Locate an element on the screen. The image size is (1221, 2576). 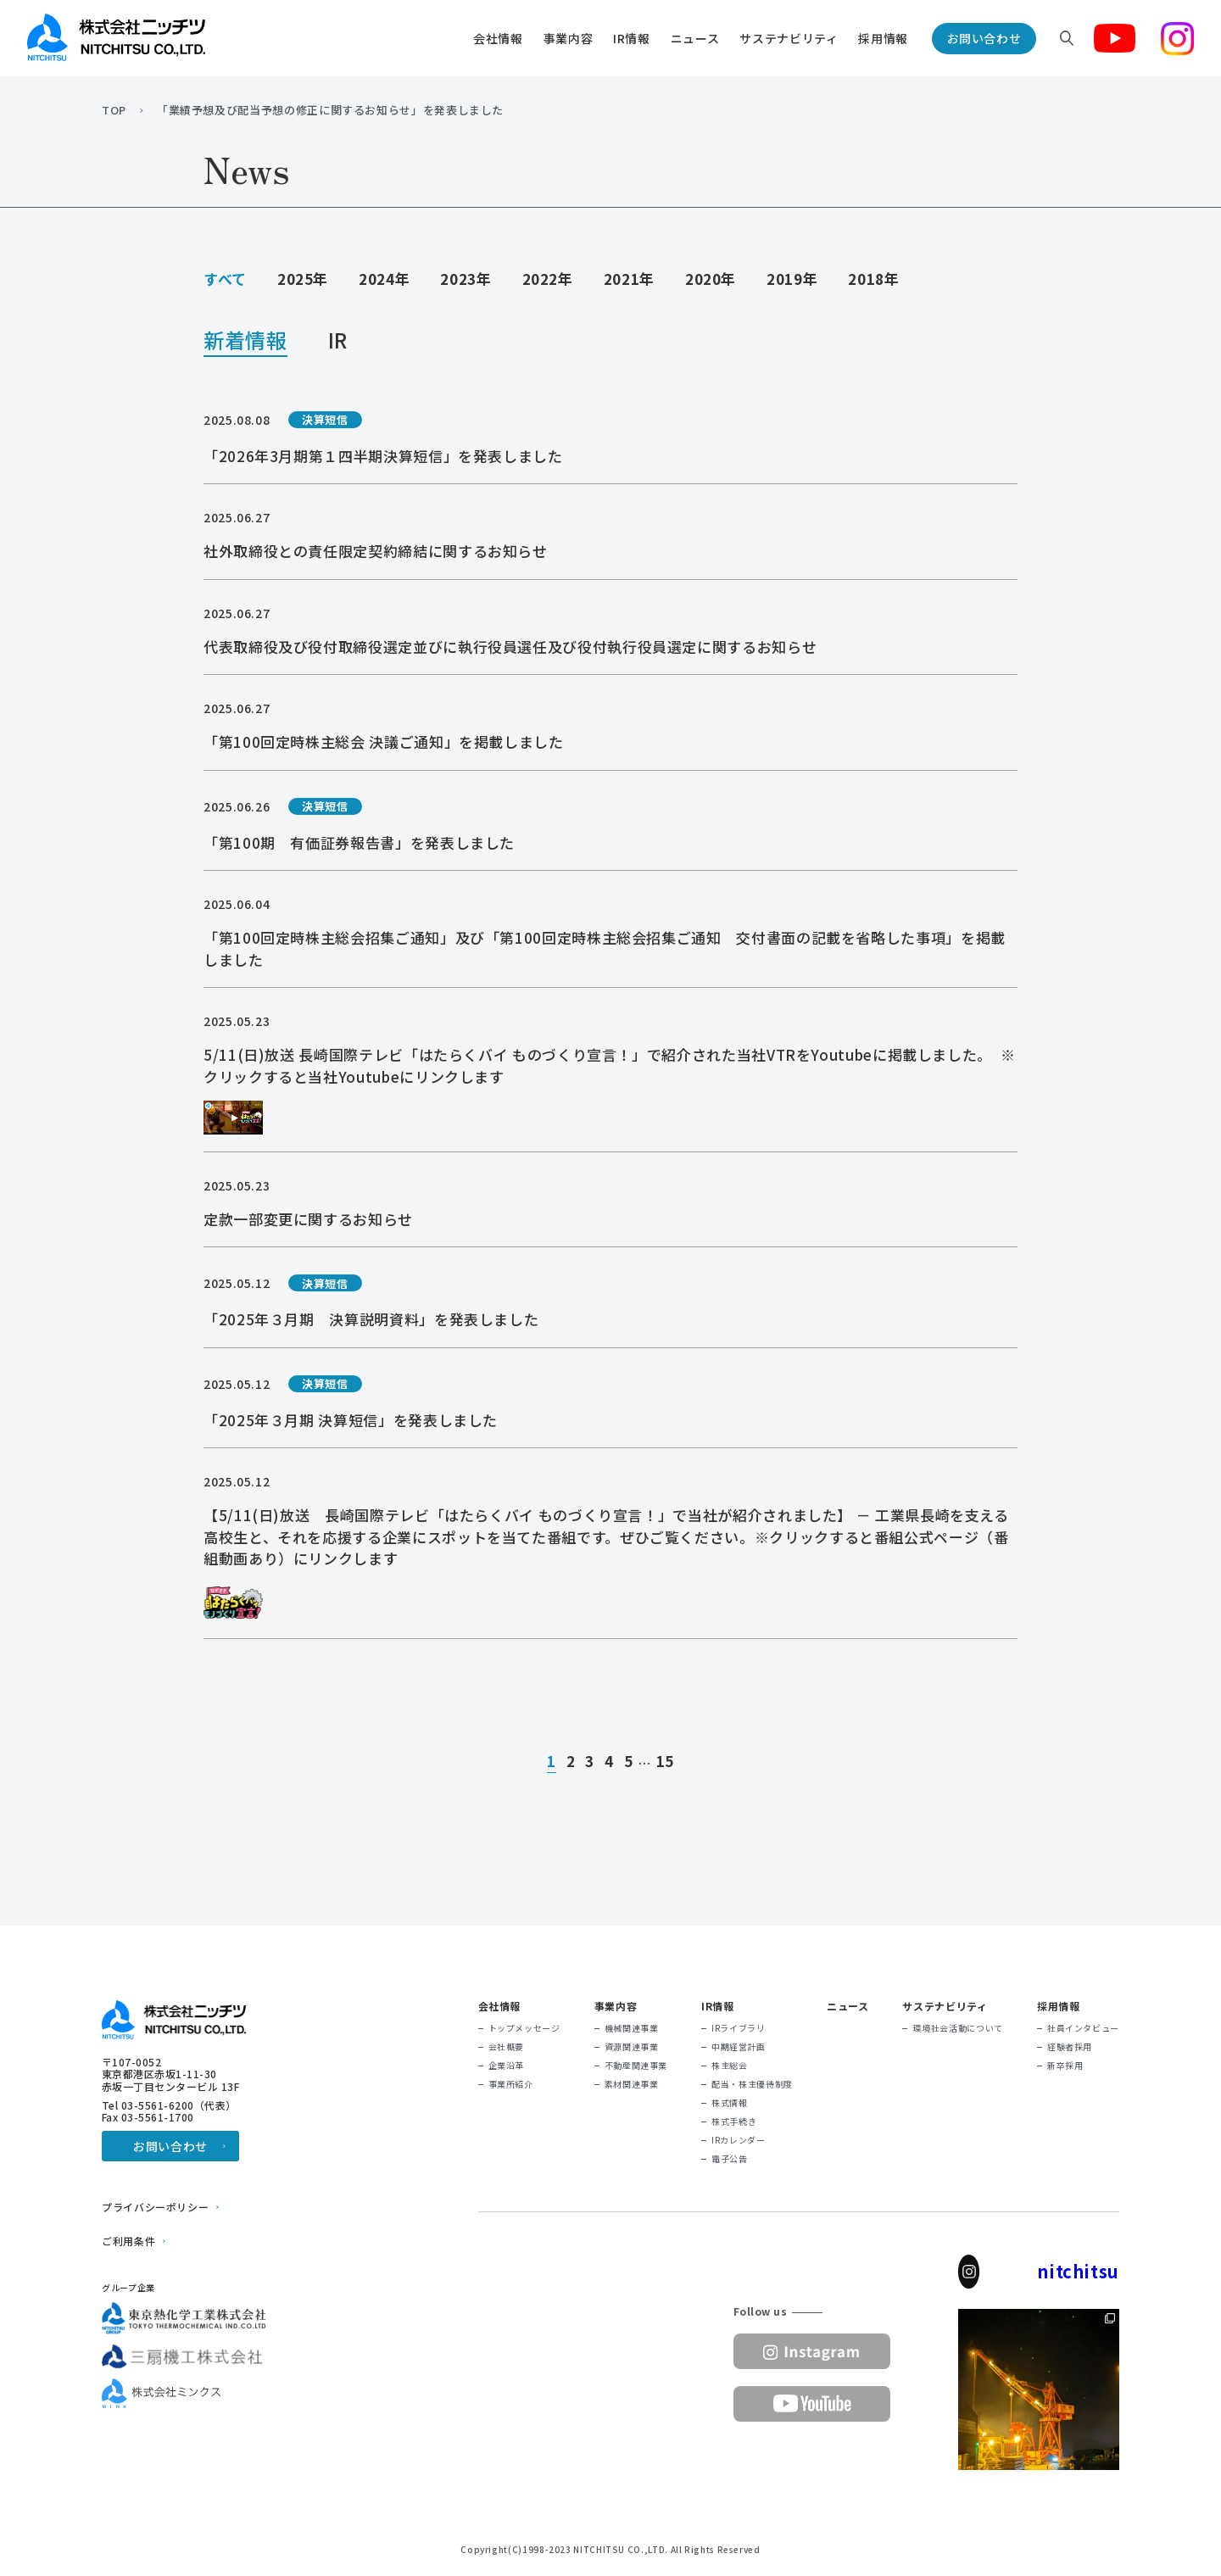
社員インタビュー is located at coordinates (1083, 2028).